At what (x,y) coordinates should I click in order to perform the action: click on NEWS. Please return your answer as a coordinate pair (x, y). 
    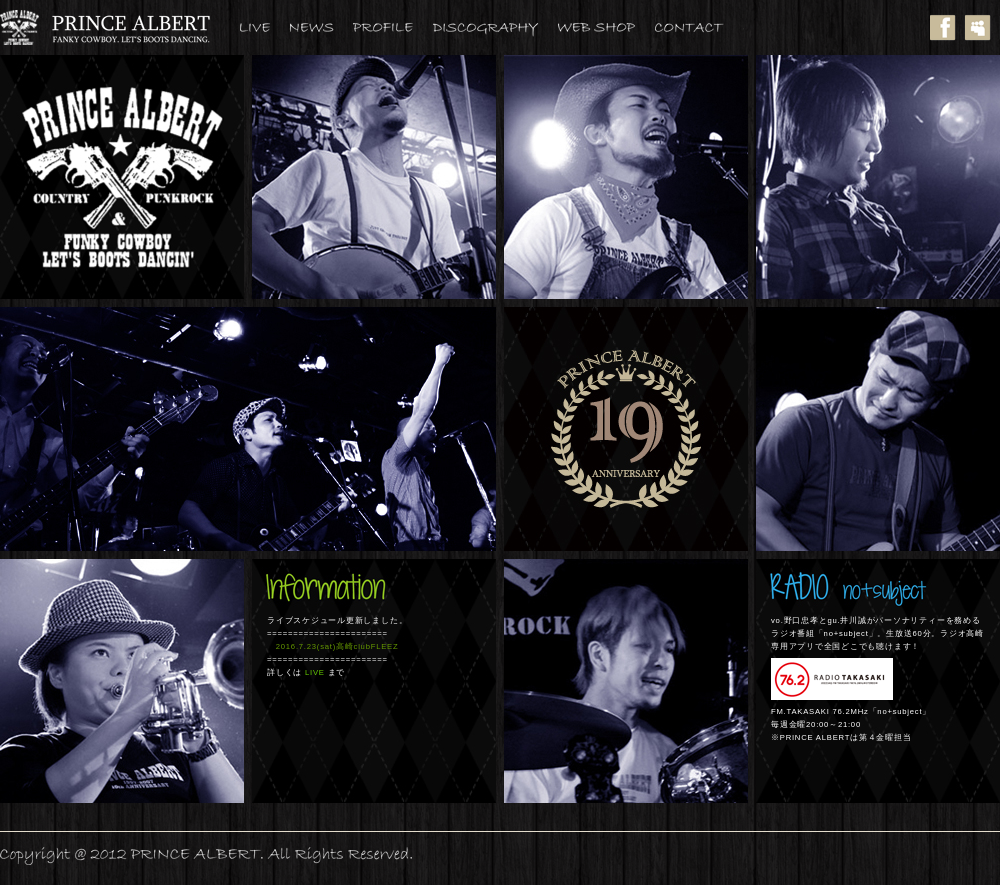
    Looking at the image, I should click on (321, 27).